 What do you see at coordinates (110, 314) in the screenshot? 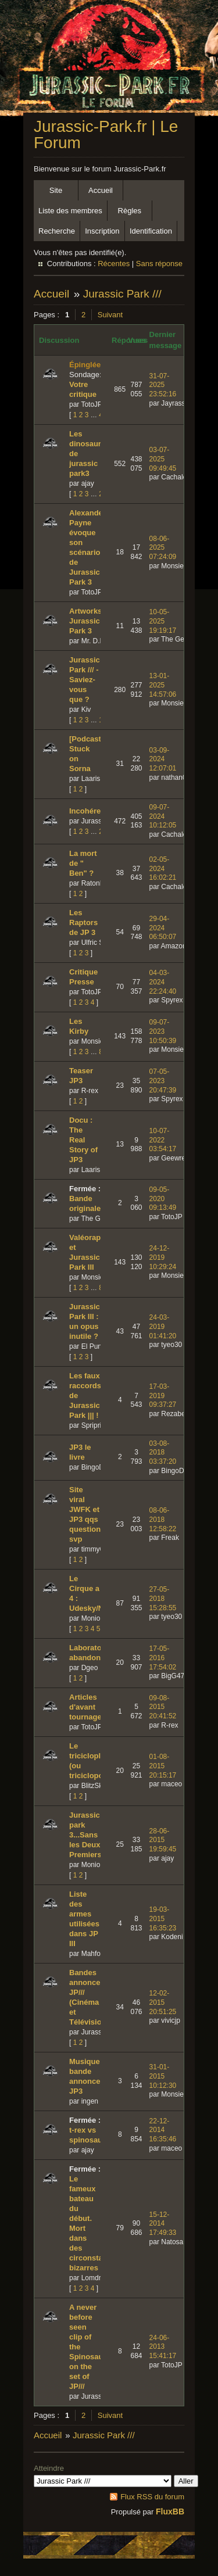
I see `Suivant` at bounding box center [110, 314].